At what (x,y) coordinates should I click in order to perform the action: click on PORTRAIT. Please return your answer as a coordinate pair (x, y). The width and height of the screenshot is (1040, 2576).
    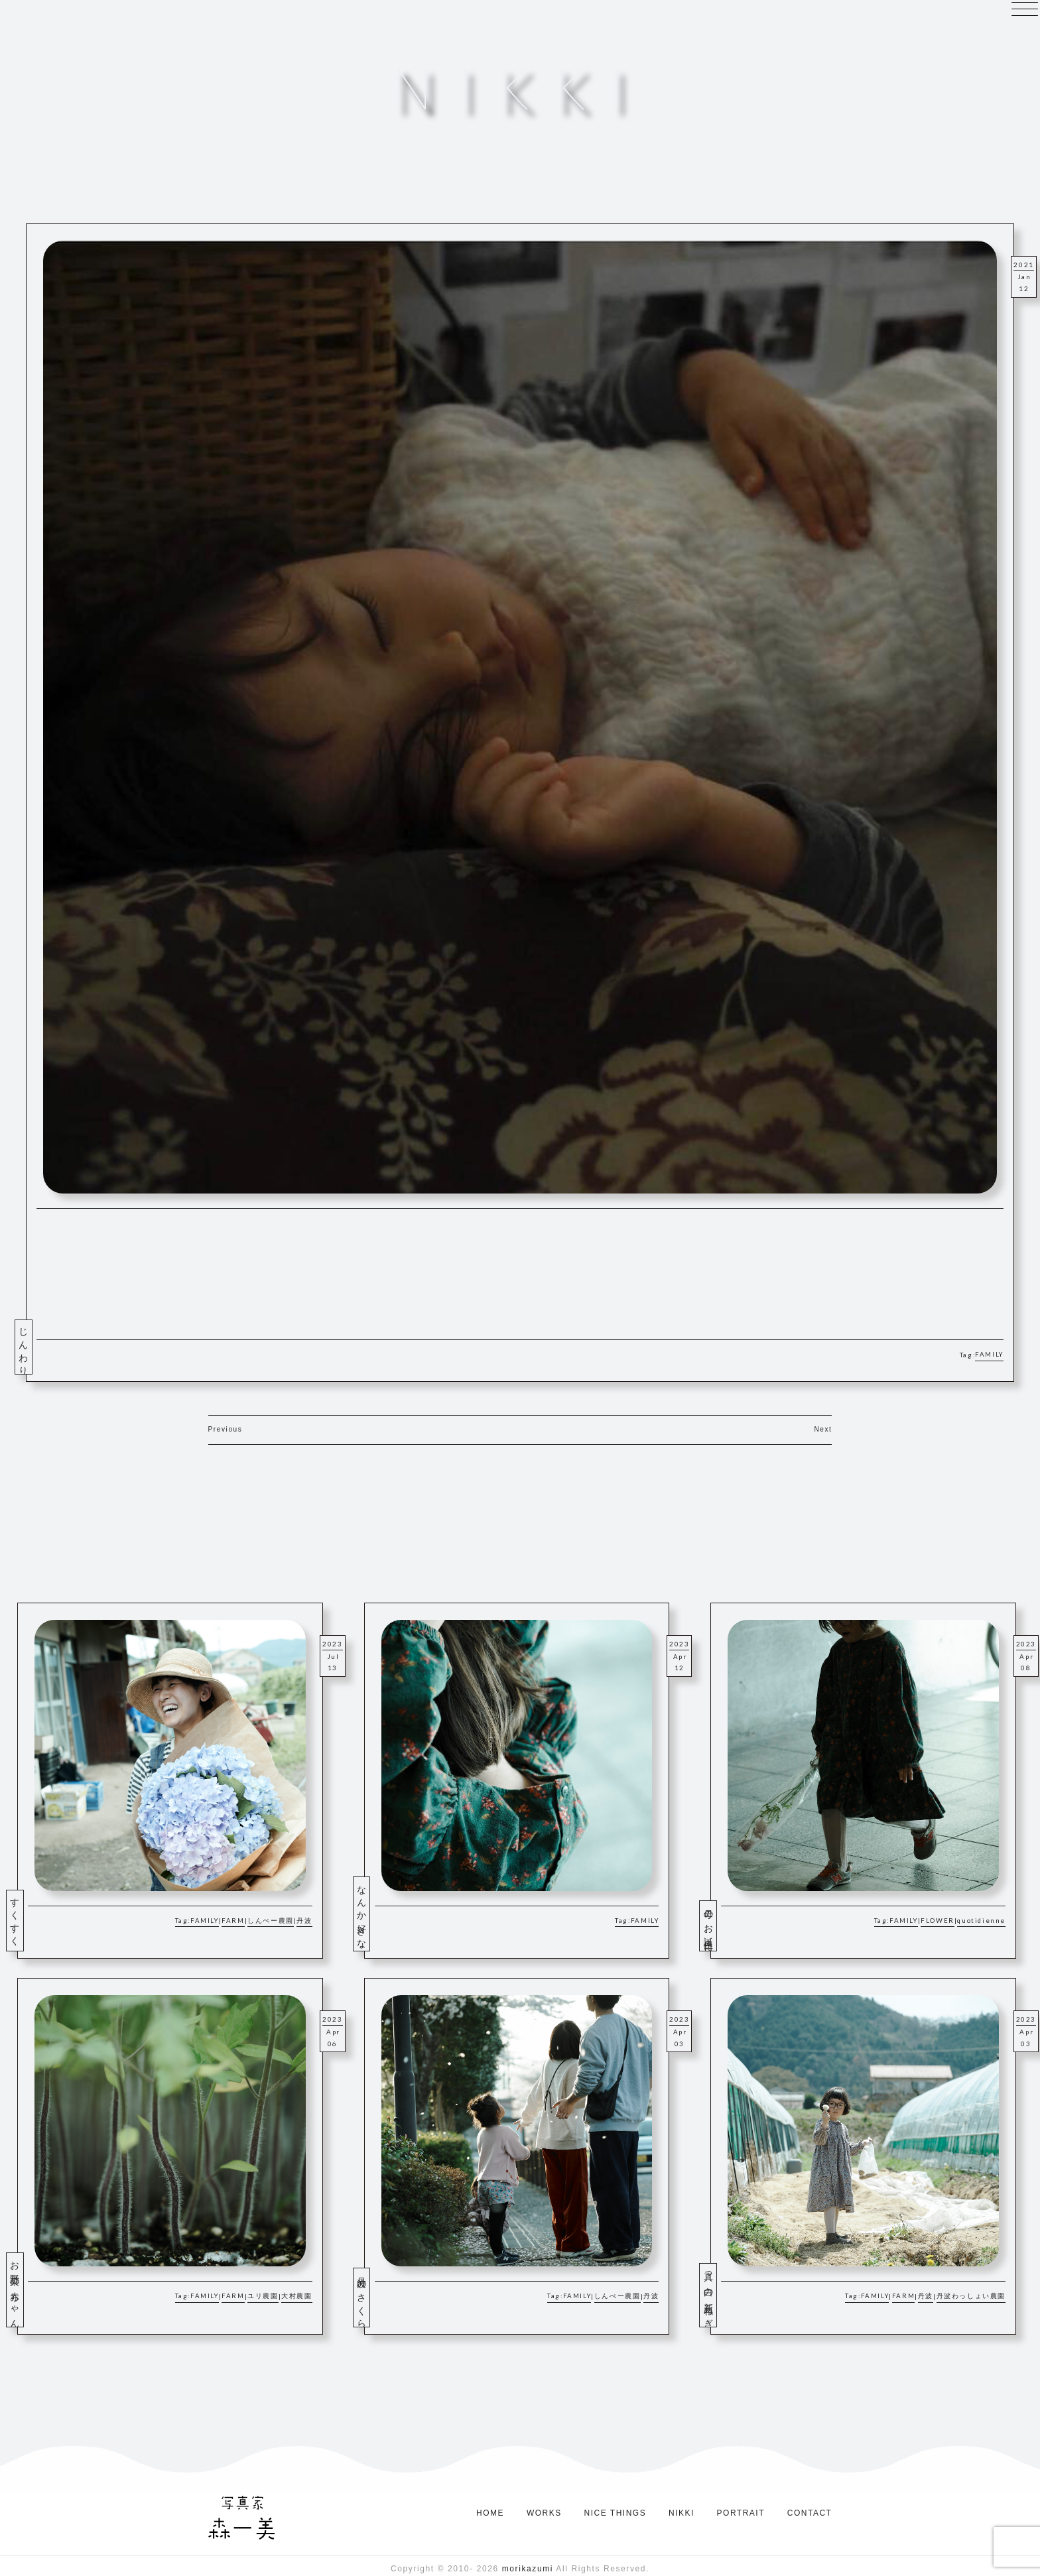
    Looking at the image, I should click on (741, 2513).